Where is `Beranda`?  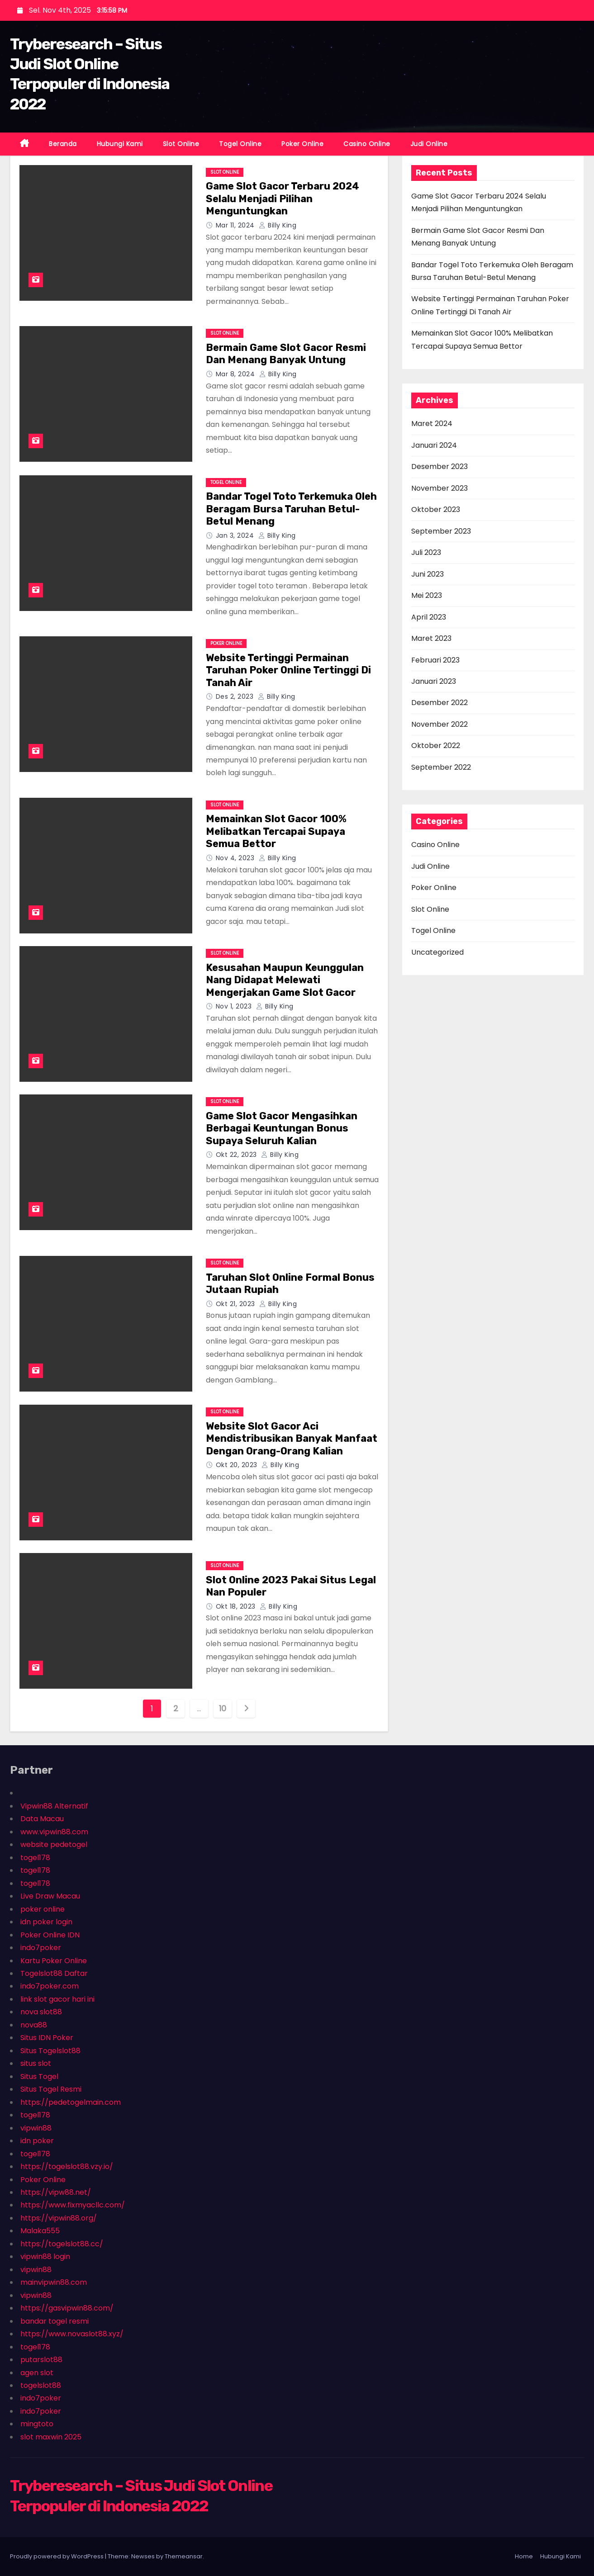
Beranda is located at coordinates (63, 143).